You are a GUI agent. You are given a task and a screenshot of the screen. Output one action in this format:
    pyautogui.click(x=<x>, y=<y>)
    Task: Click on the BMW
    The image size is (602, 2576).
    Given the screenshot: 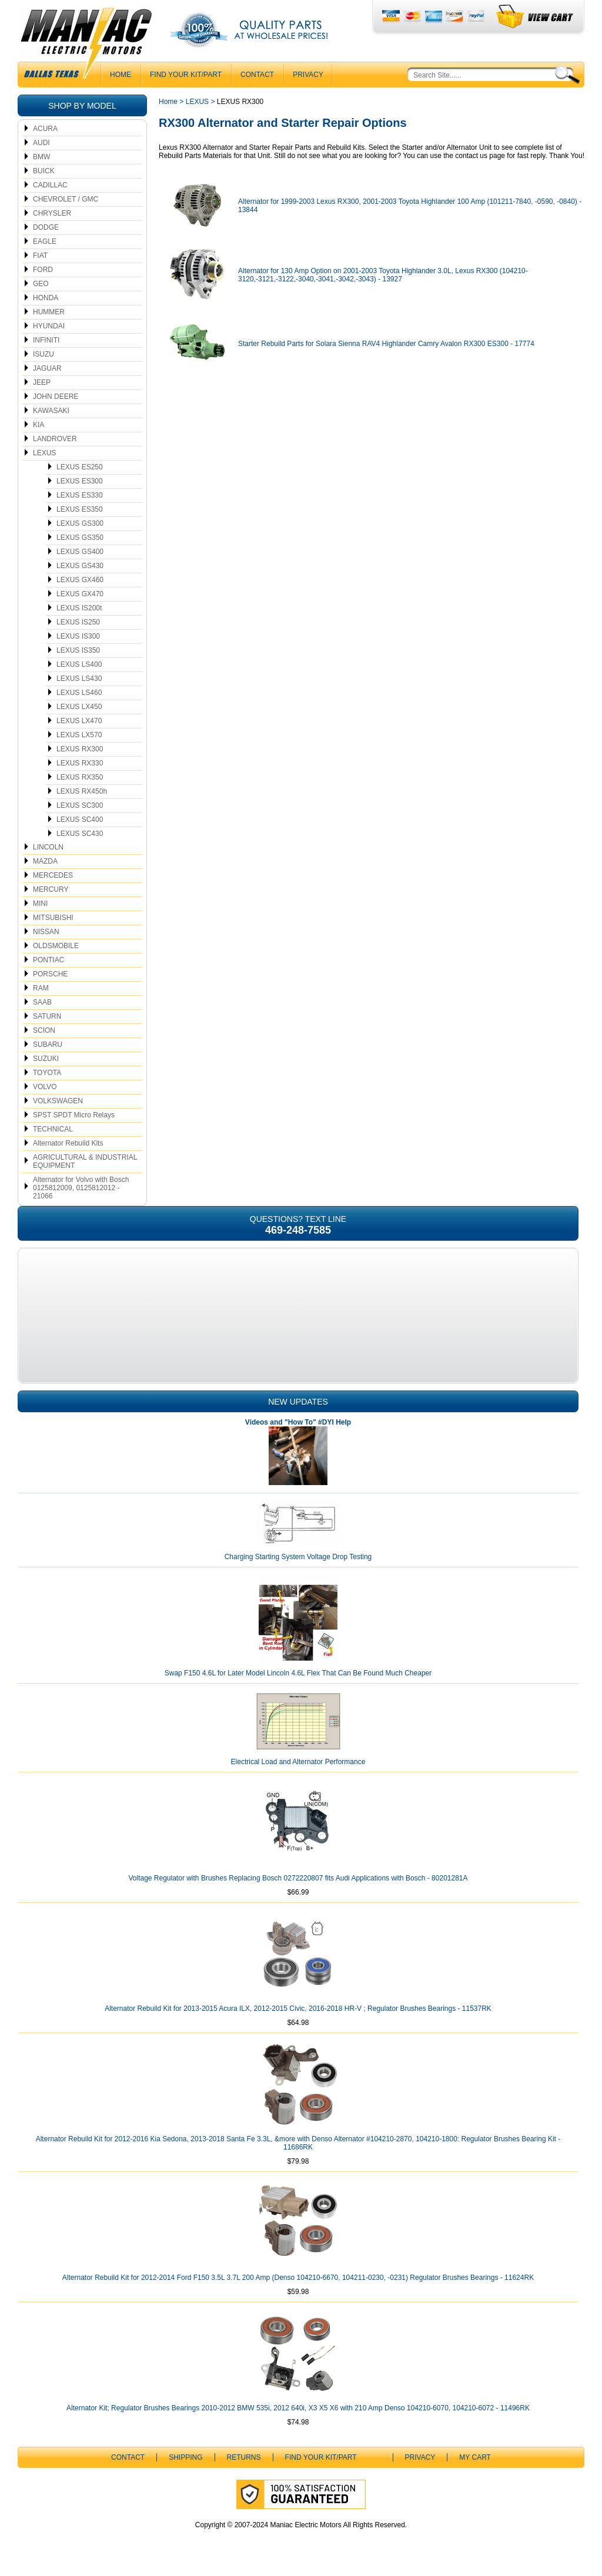 What is the action you would take?
    pyautogui.click(x=41, y=157)
    